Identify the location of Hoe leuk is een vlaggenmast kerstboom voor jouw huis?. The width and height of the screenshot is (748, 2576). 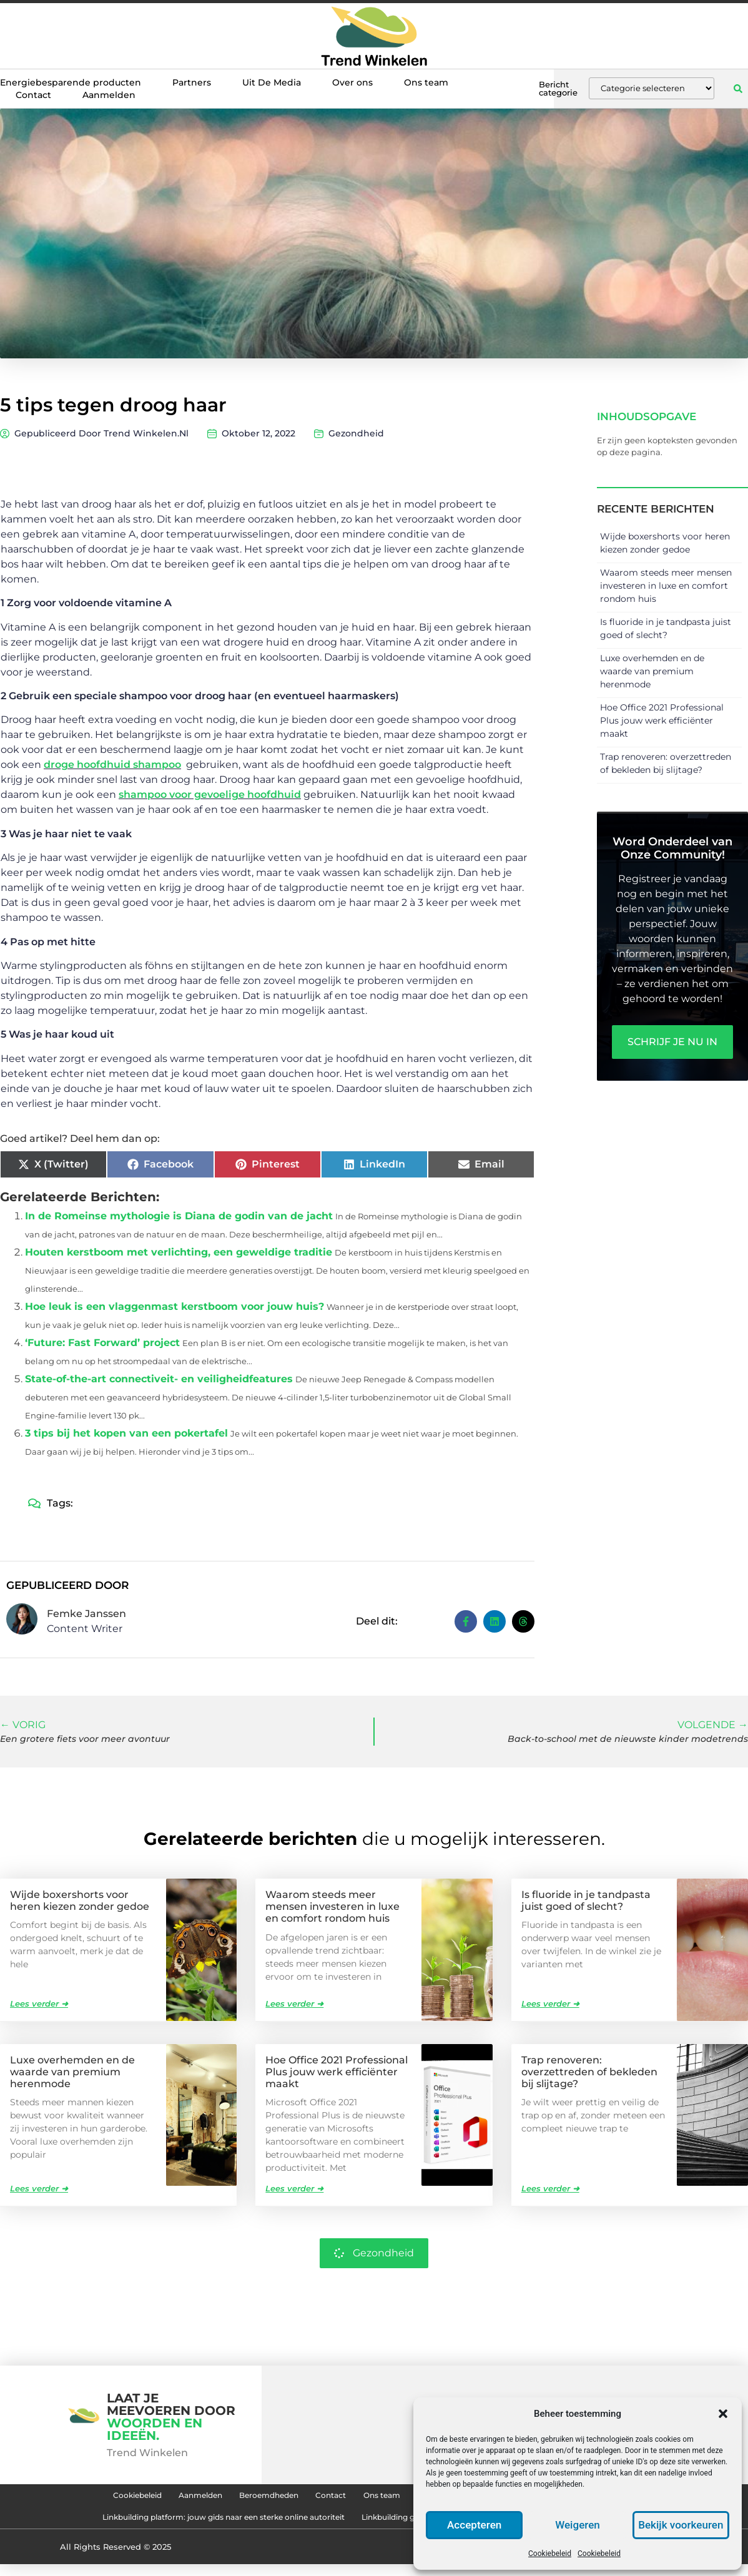
(174, 1306).